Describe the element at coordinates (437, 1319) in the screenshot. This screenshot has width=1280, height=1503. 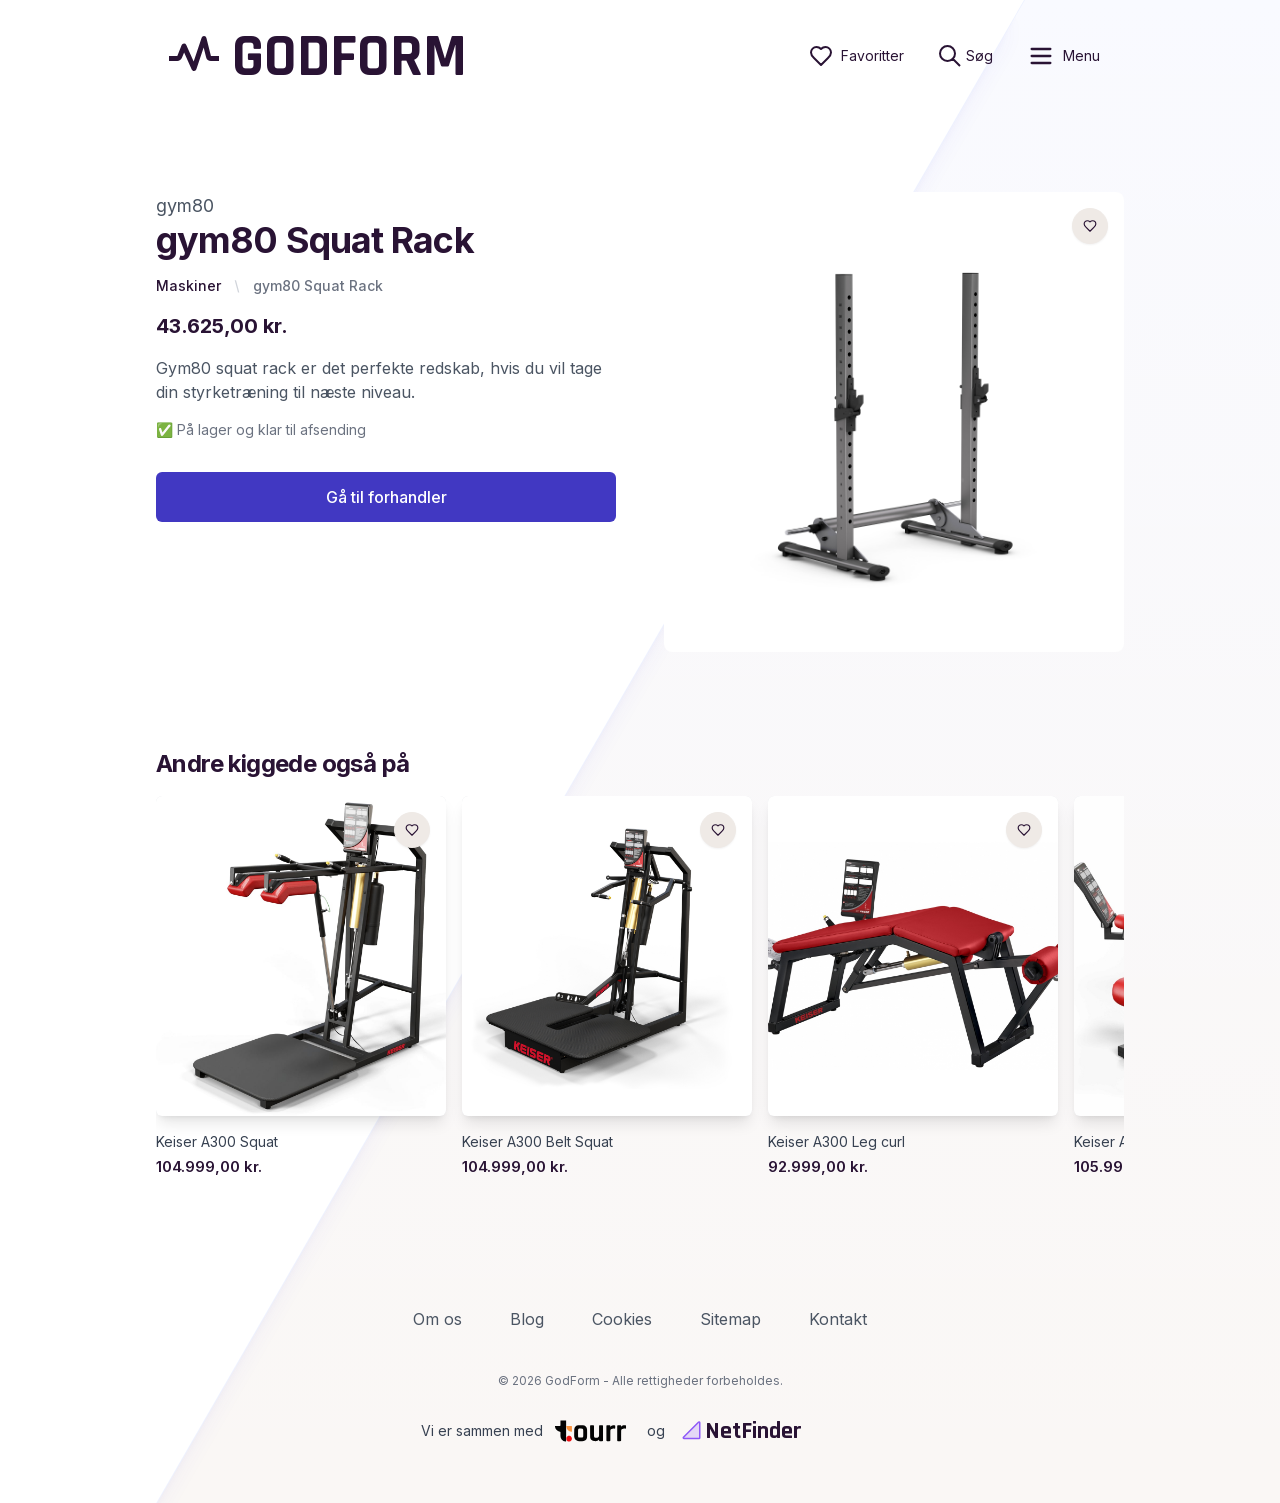
I see `Om os` at that location.